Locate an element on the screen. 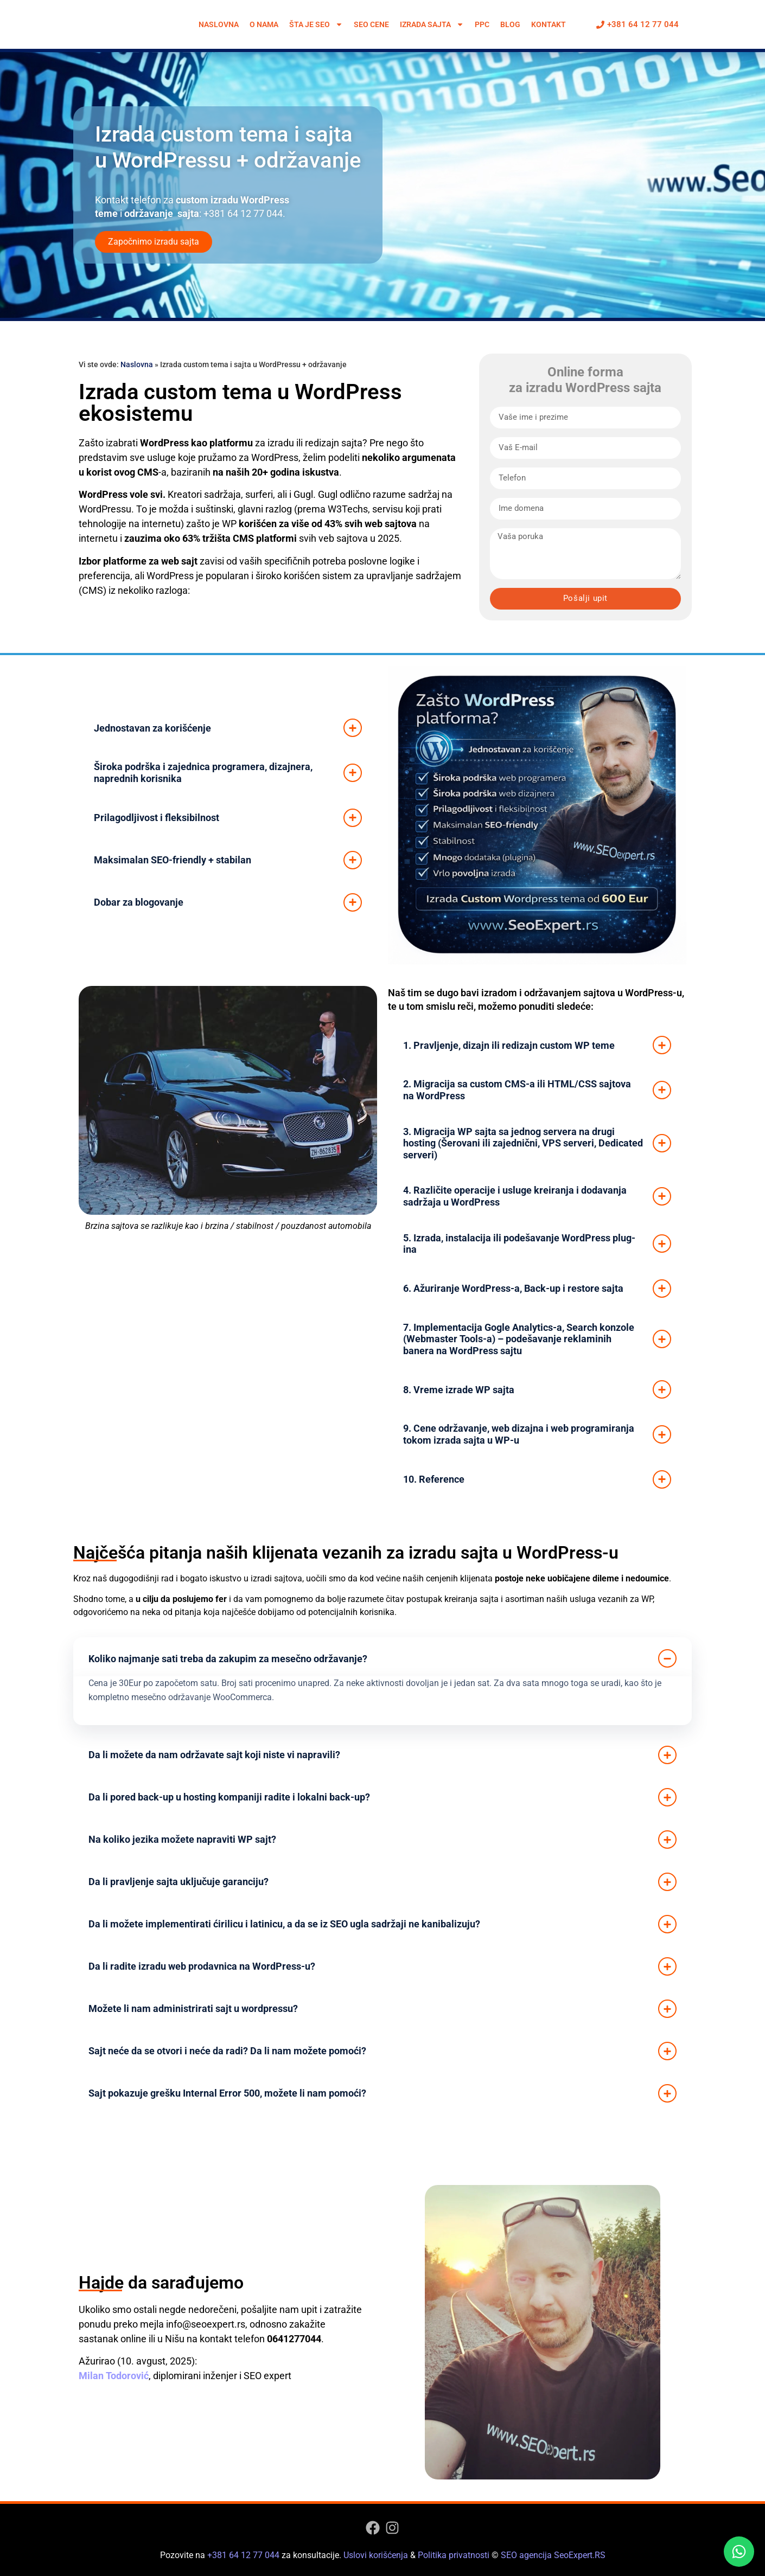  Blog is located at coordinates (510, 24).